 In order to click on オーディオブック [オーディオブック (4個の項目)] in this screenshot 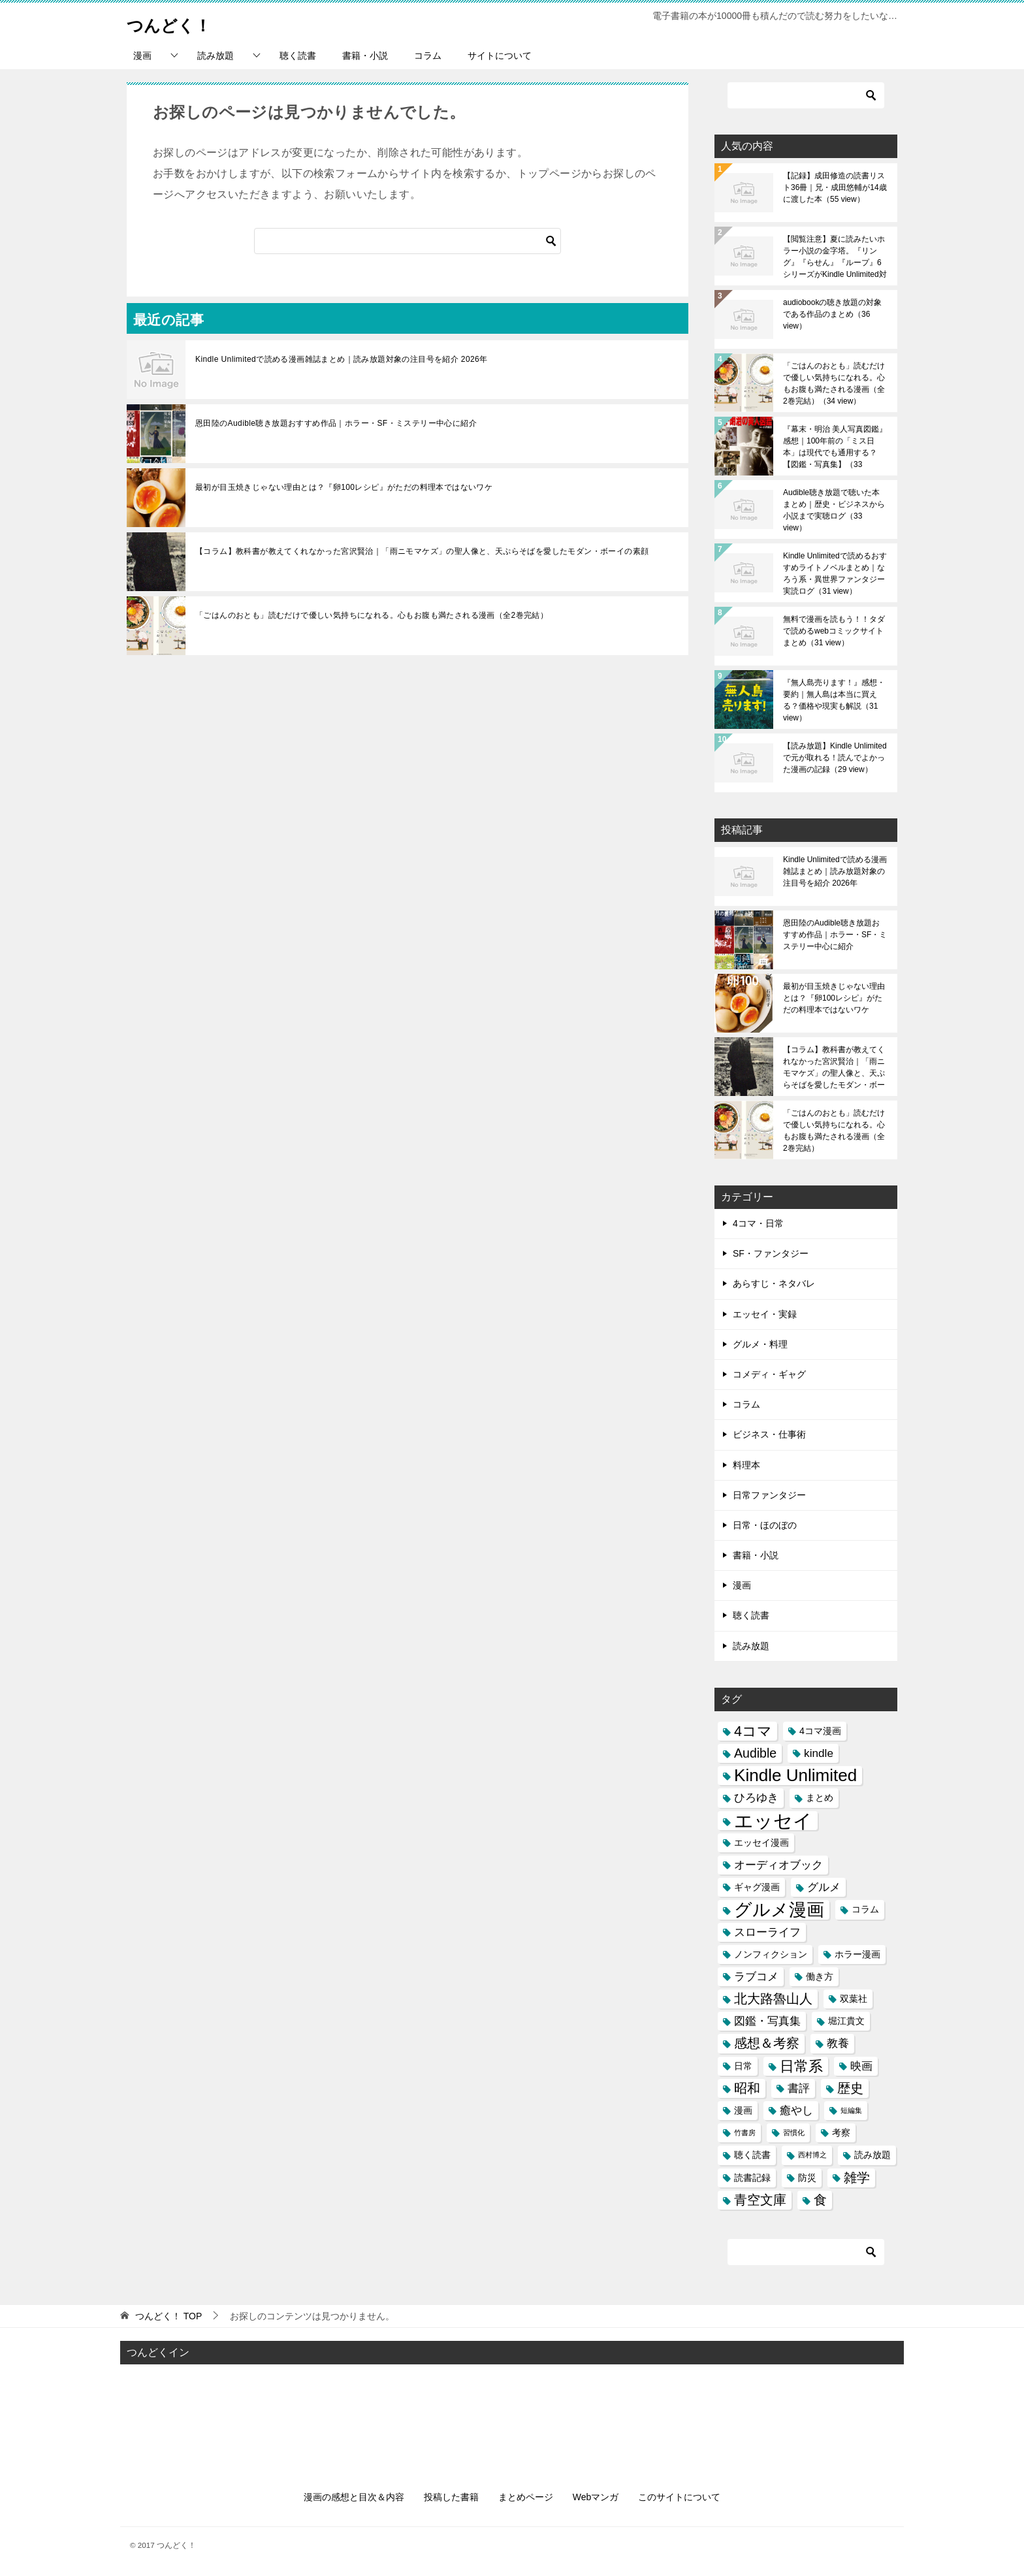, I will do `click(778, 1864)`.